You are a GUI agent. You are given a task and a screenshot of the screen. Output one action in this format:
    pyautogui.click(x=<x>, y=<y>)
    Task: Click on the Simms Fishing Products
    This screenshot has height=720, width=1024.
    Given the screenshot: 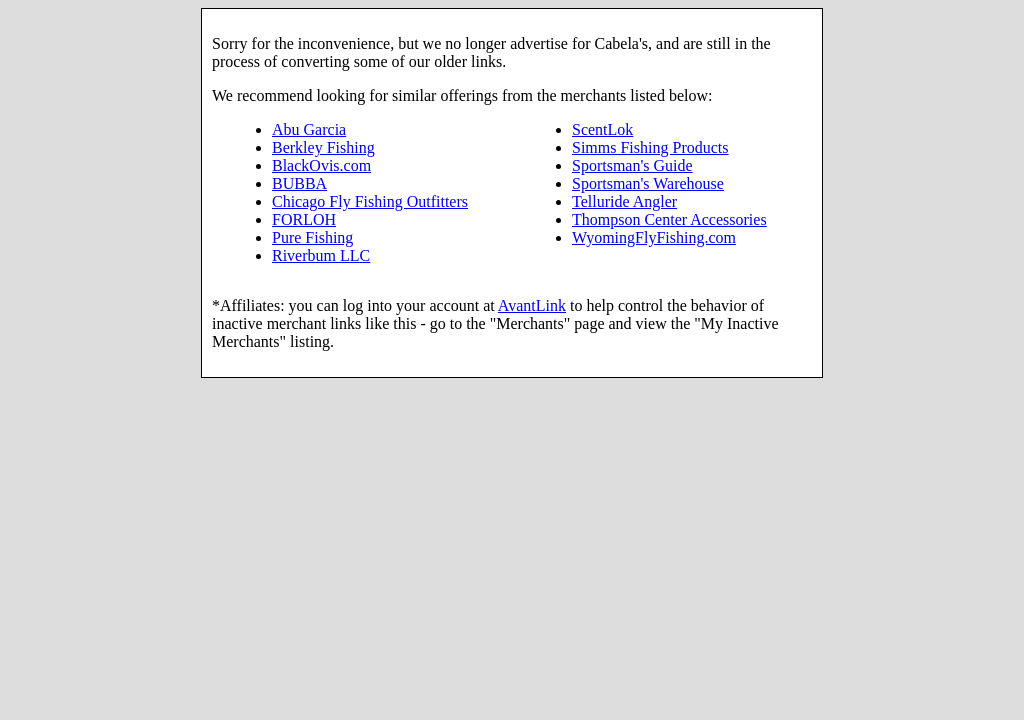 What is the action you would take?
    pyautogui.click(x=650, y=147)
    